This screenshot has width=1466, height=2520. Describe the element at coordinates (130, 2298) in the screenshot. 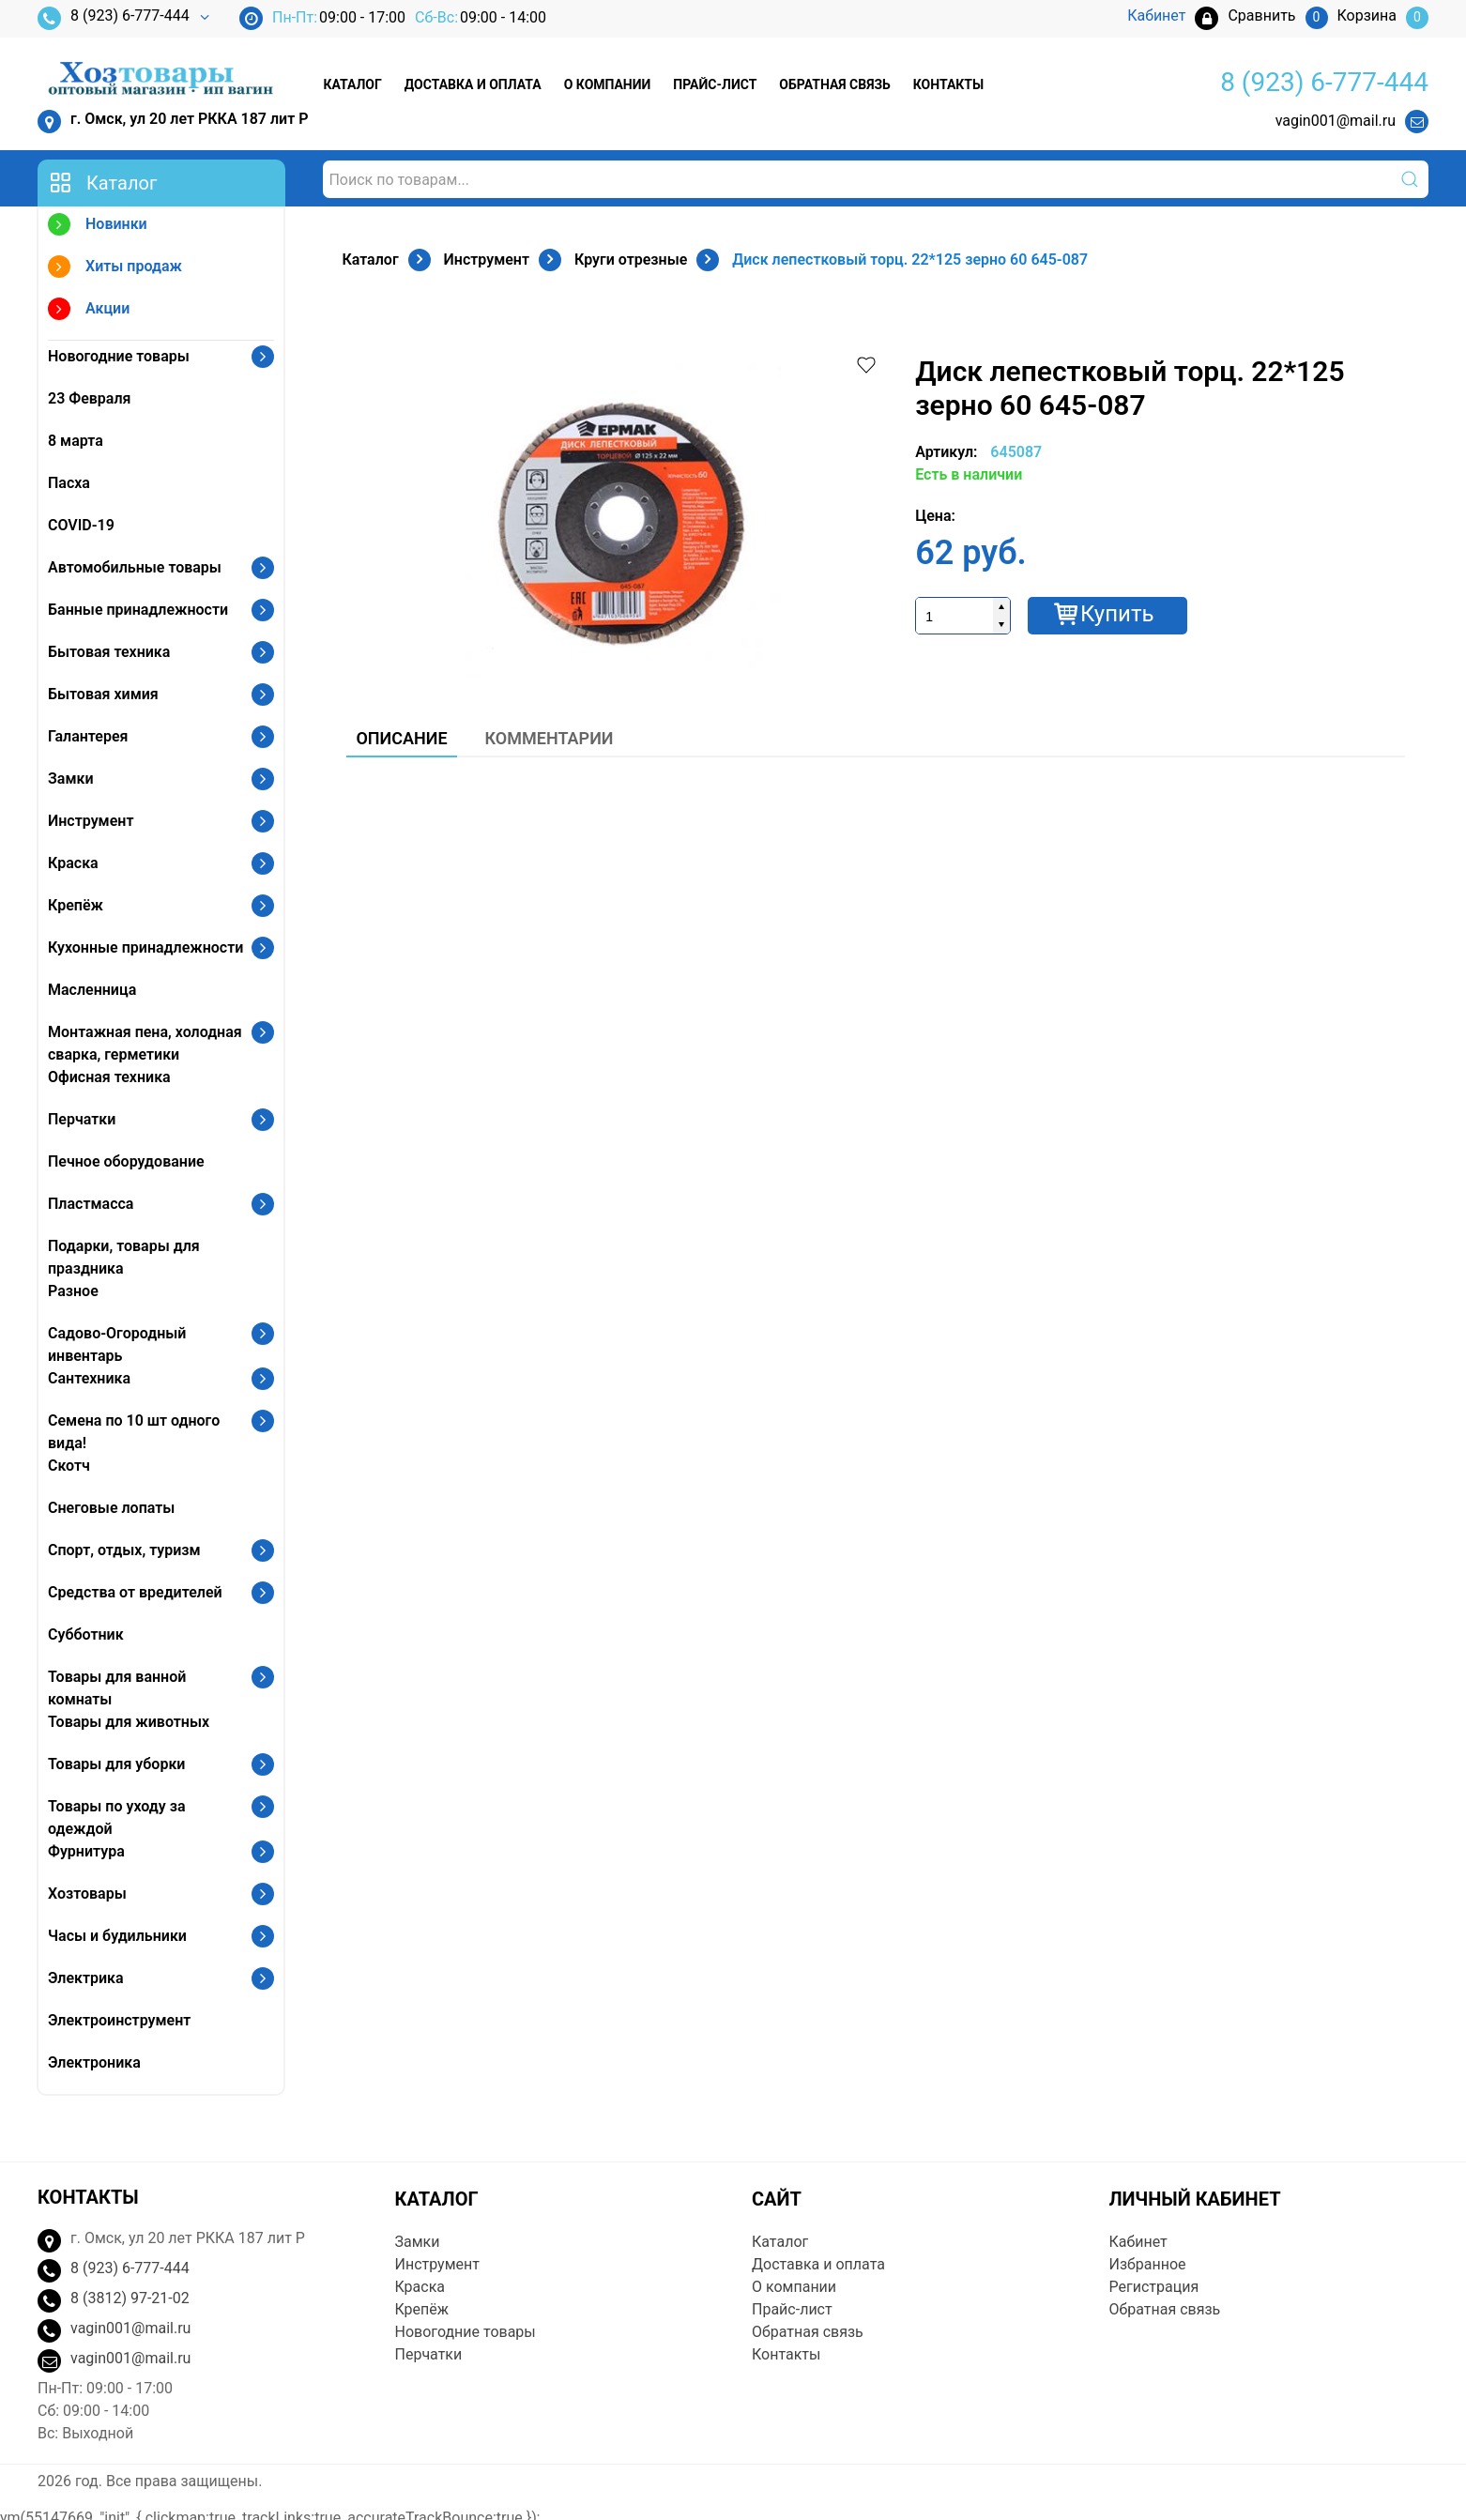

I see `8 (3812) 97-21-02` at that location.